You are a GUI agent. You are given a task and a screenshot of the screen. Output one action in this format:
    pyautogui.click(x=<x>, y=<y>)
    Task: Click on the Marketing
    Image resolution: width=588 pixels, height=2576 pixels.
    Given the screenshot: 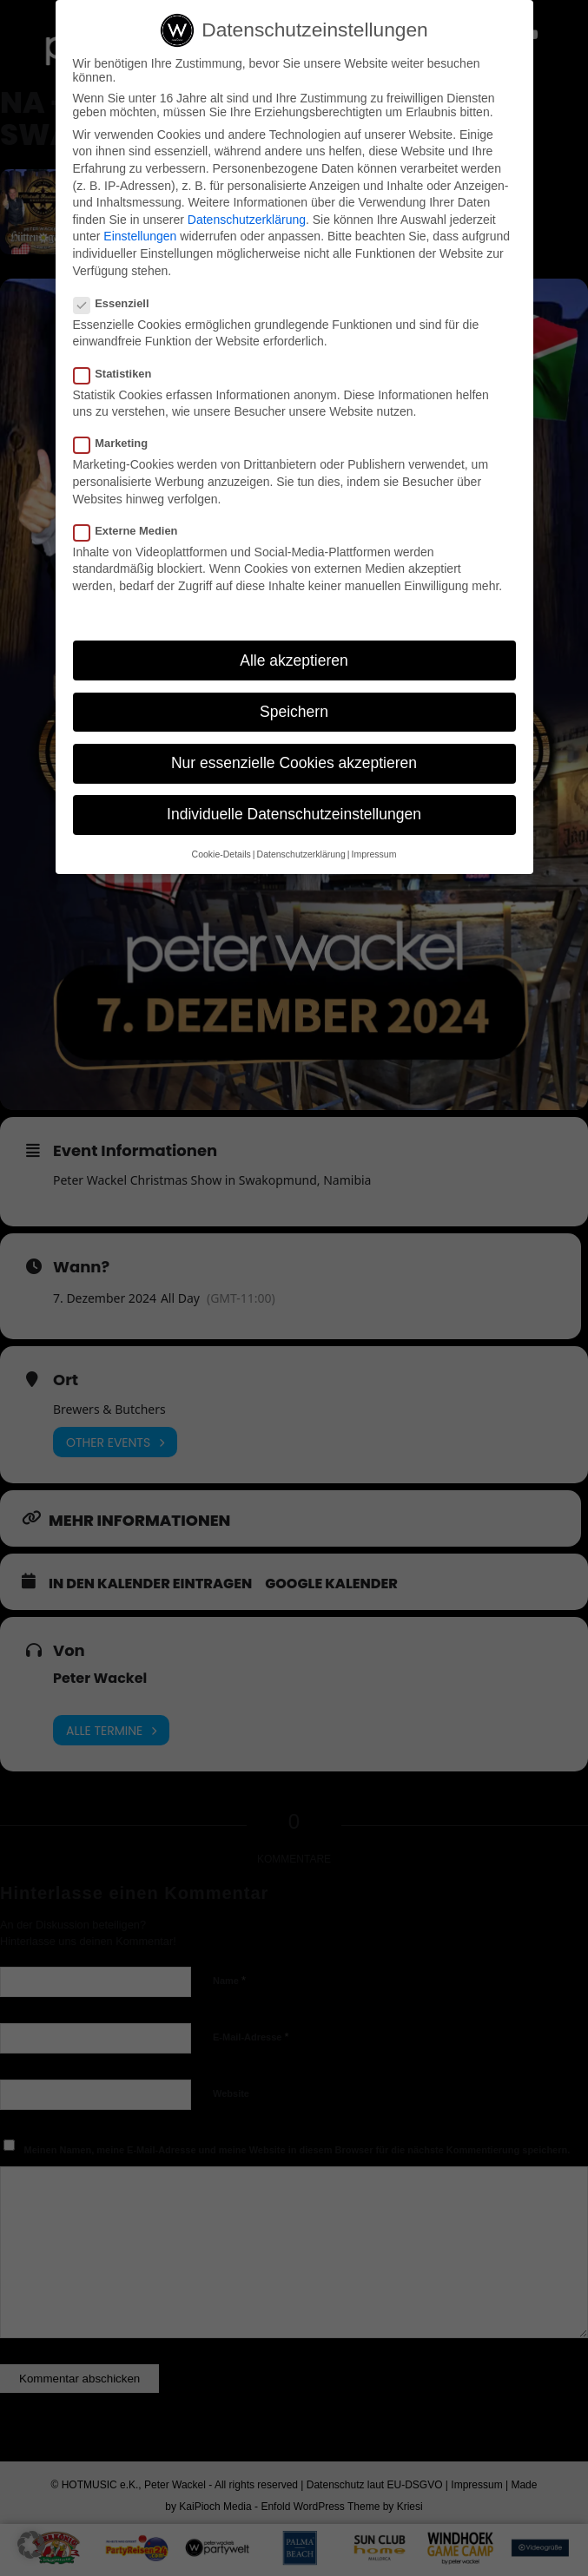 What is the action you would take?
    pyautogui.click(x=118, y=443)
    